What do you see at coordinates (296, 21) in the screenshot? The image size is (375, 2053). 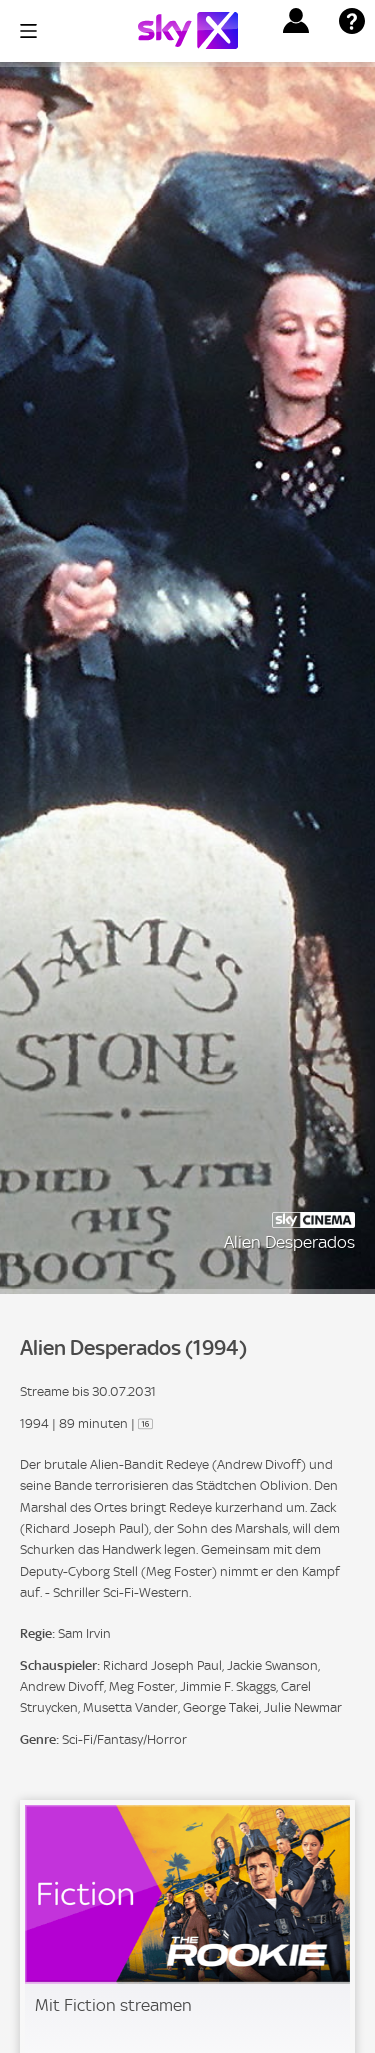 I see `[button]` at bounding box center [296, 21].